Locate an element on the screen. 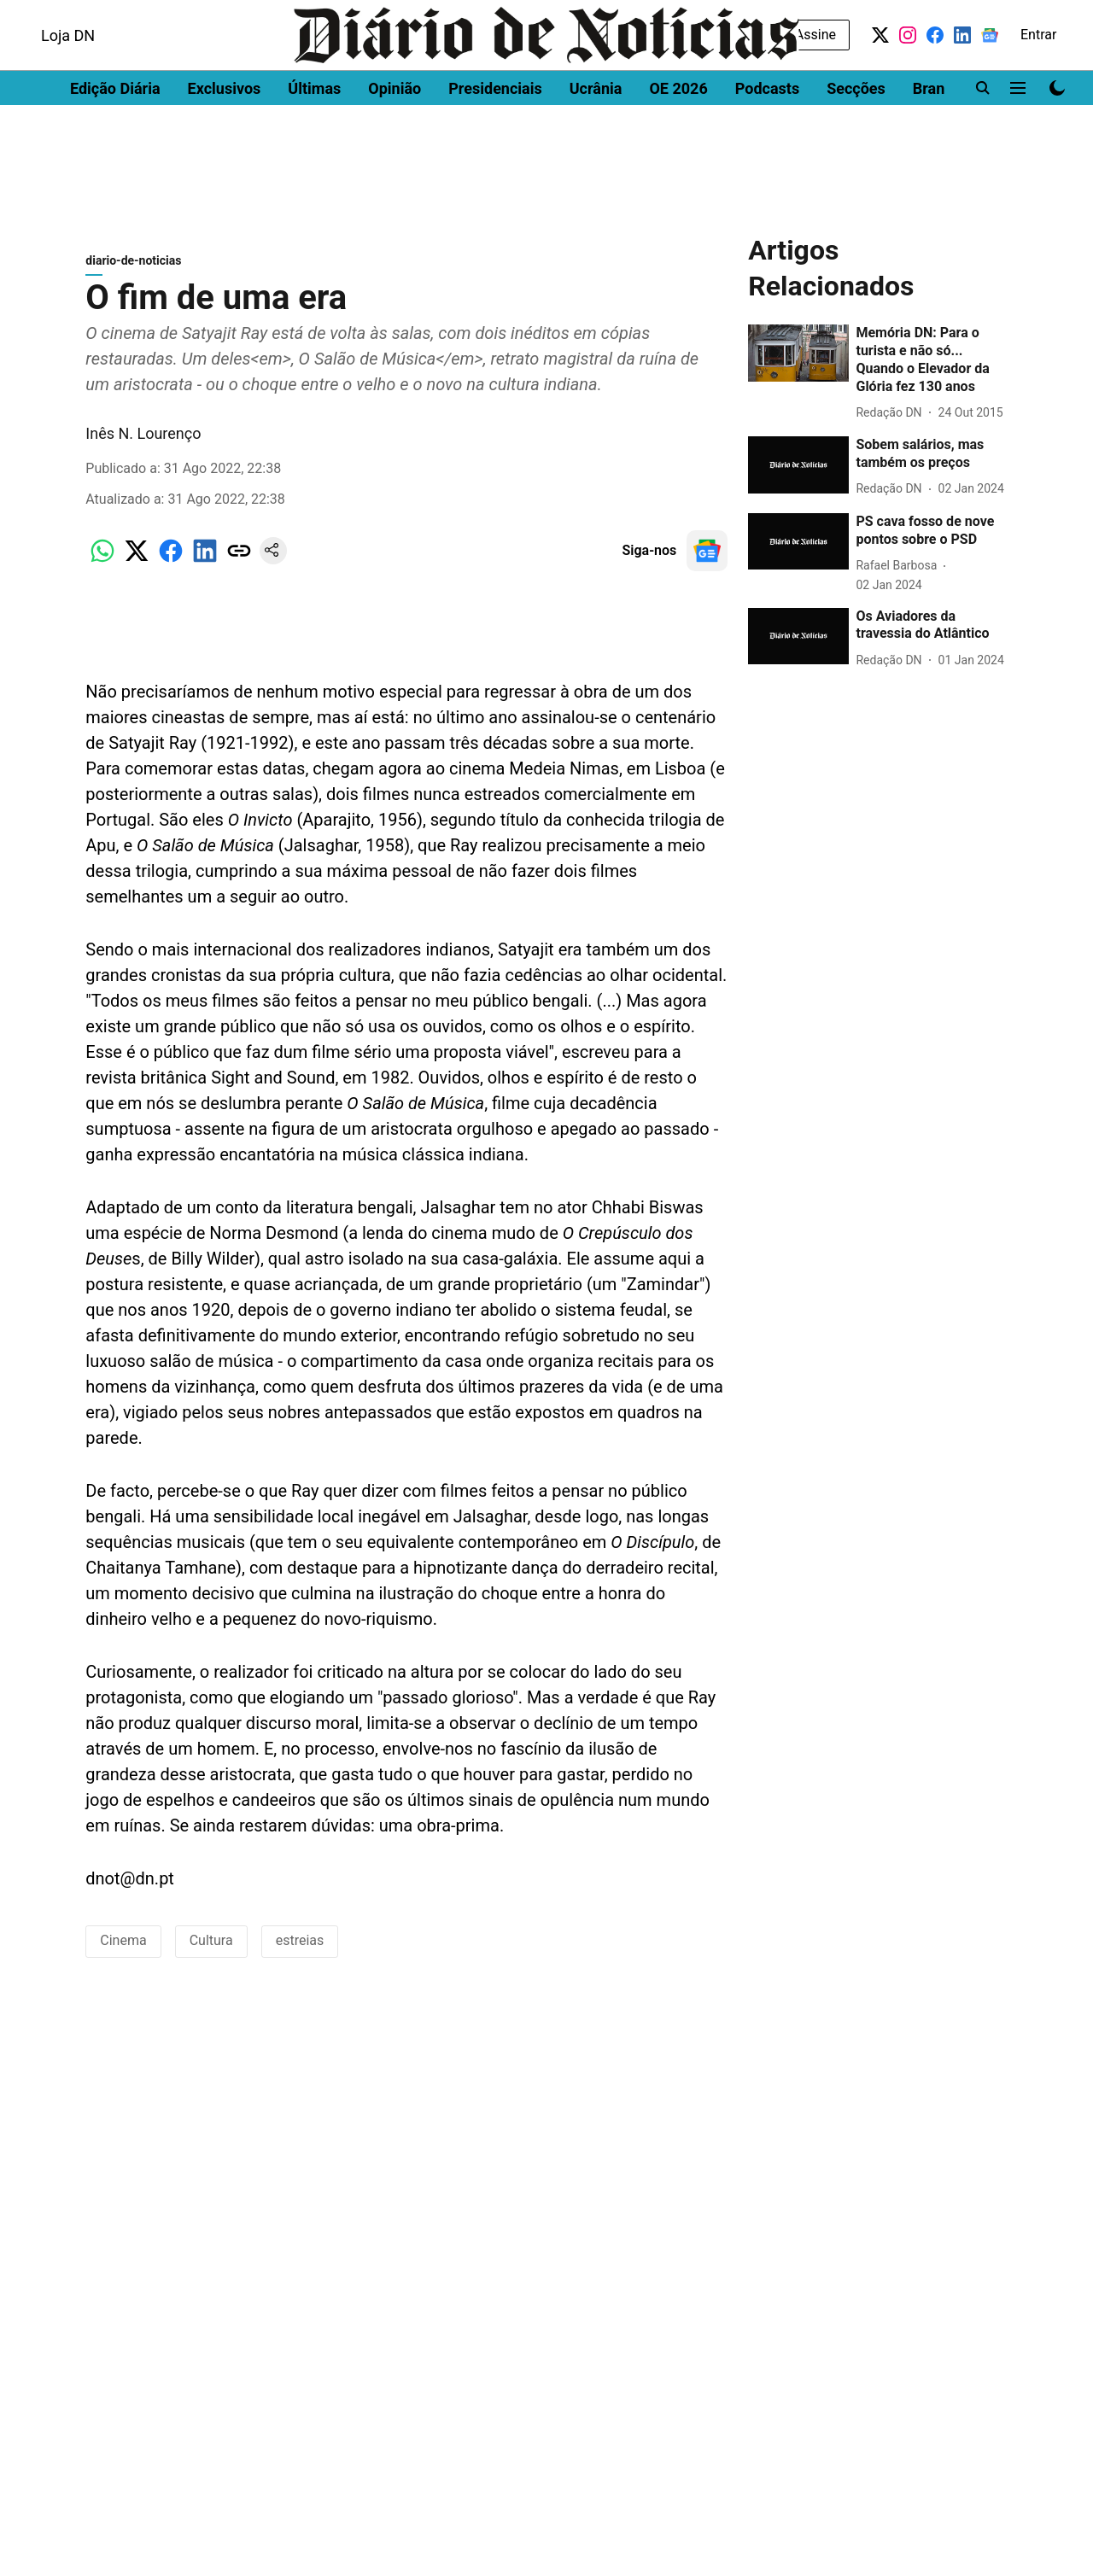 The width and height of the screenshot is (1093, 2576). [x-share-icon] is located at coordinates (136, 568).